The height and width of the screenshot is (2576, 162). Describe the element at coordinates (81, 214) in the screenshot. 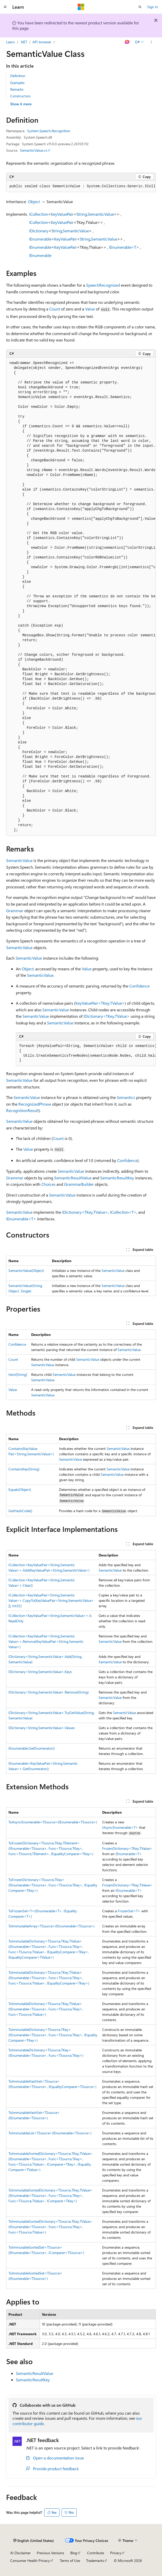

I see `String` at that location.